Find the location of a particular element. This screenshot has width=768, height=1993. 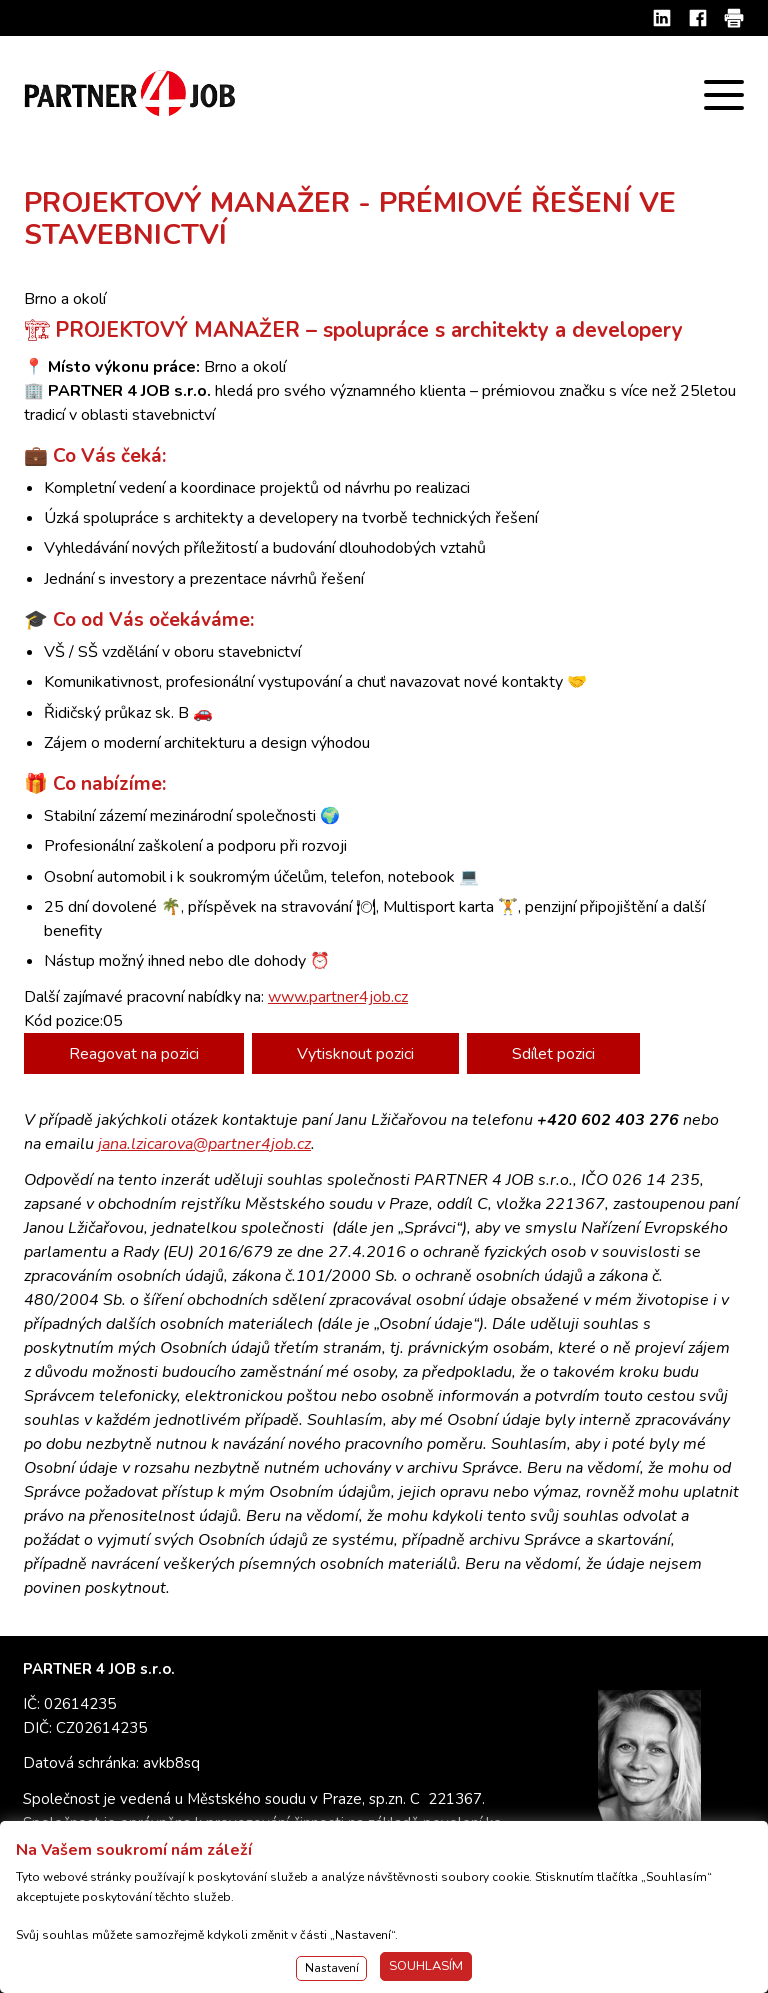

Sdílet pozici is located at coordinates (553, 1054).